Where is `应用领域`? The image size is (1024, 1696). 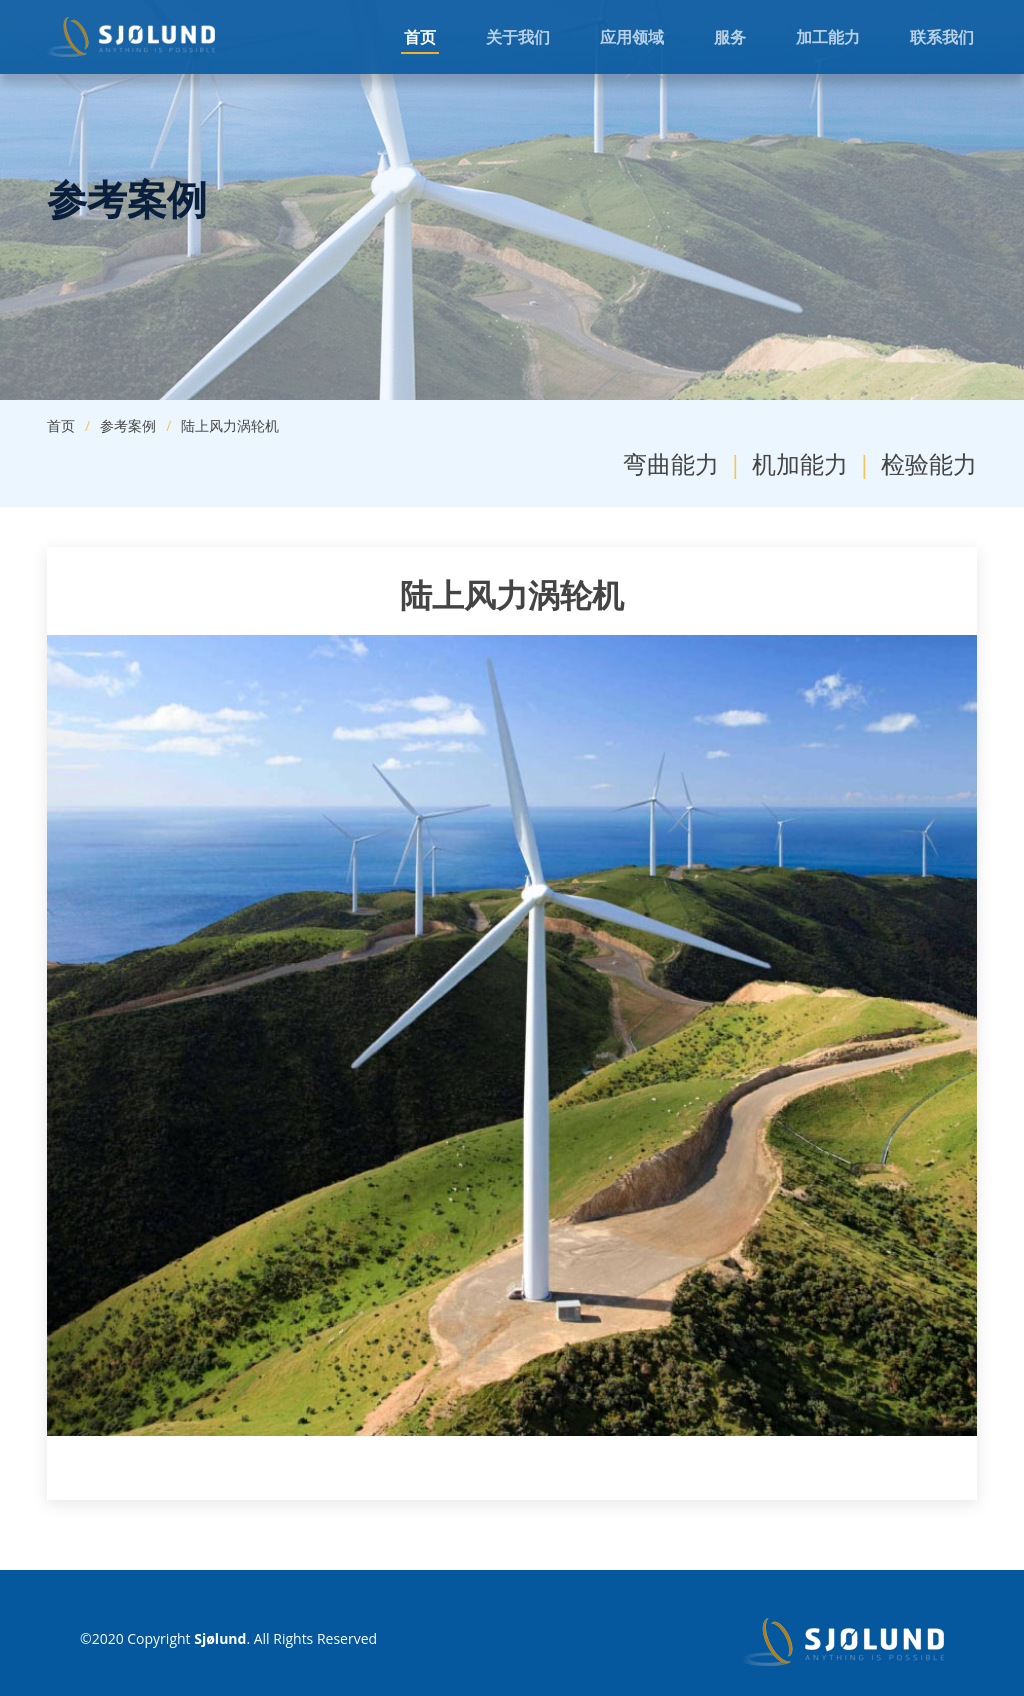
应用领域 is located at coordinates (632, 37).